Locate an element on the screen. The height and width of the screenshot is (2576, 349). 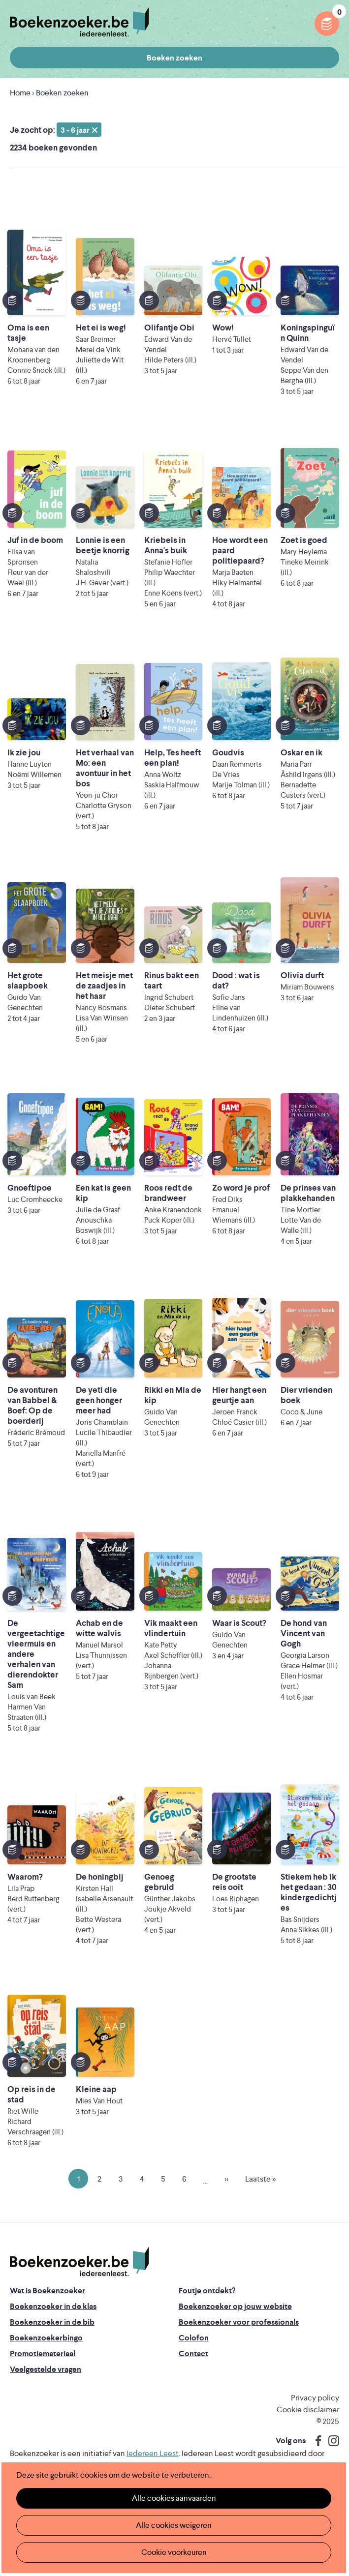
Veelgestelde vragen is located at coordinates (45, 2369).